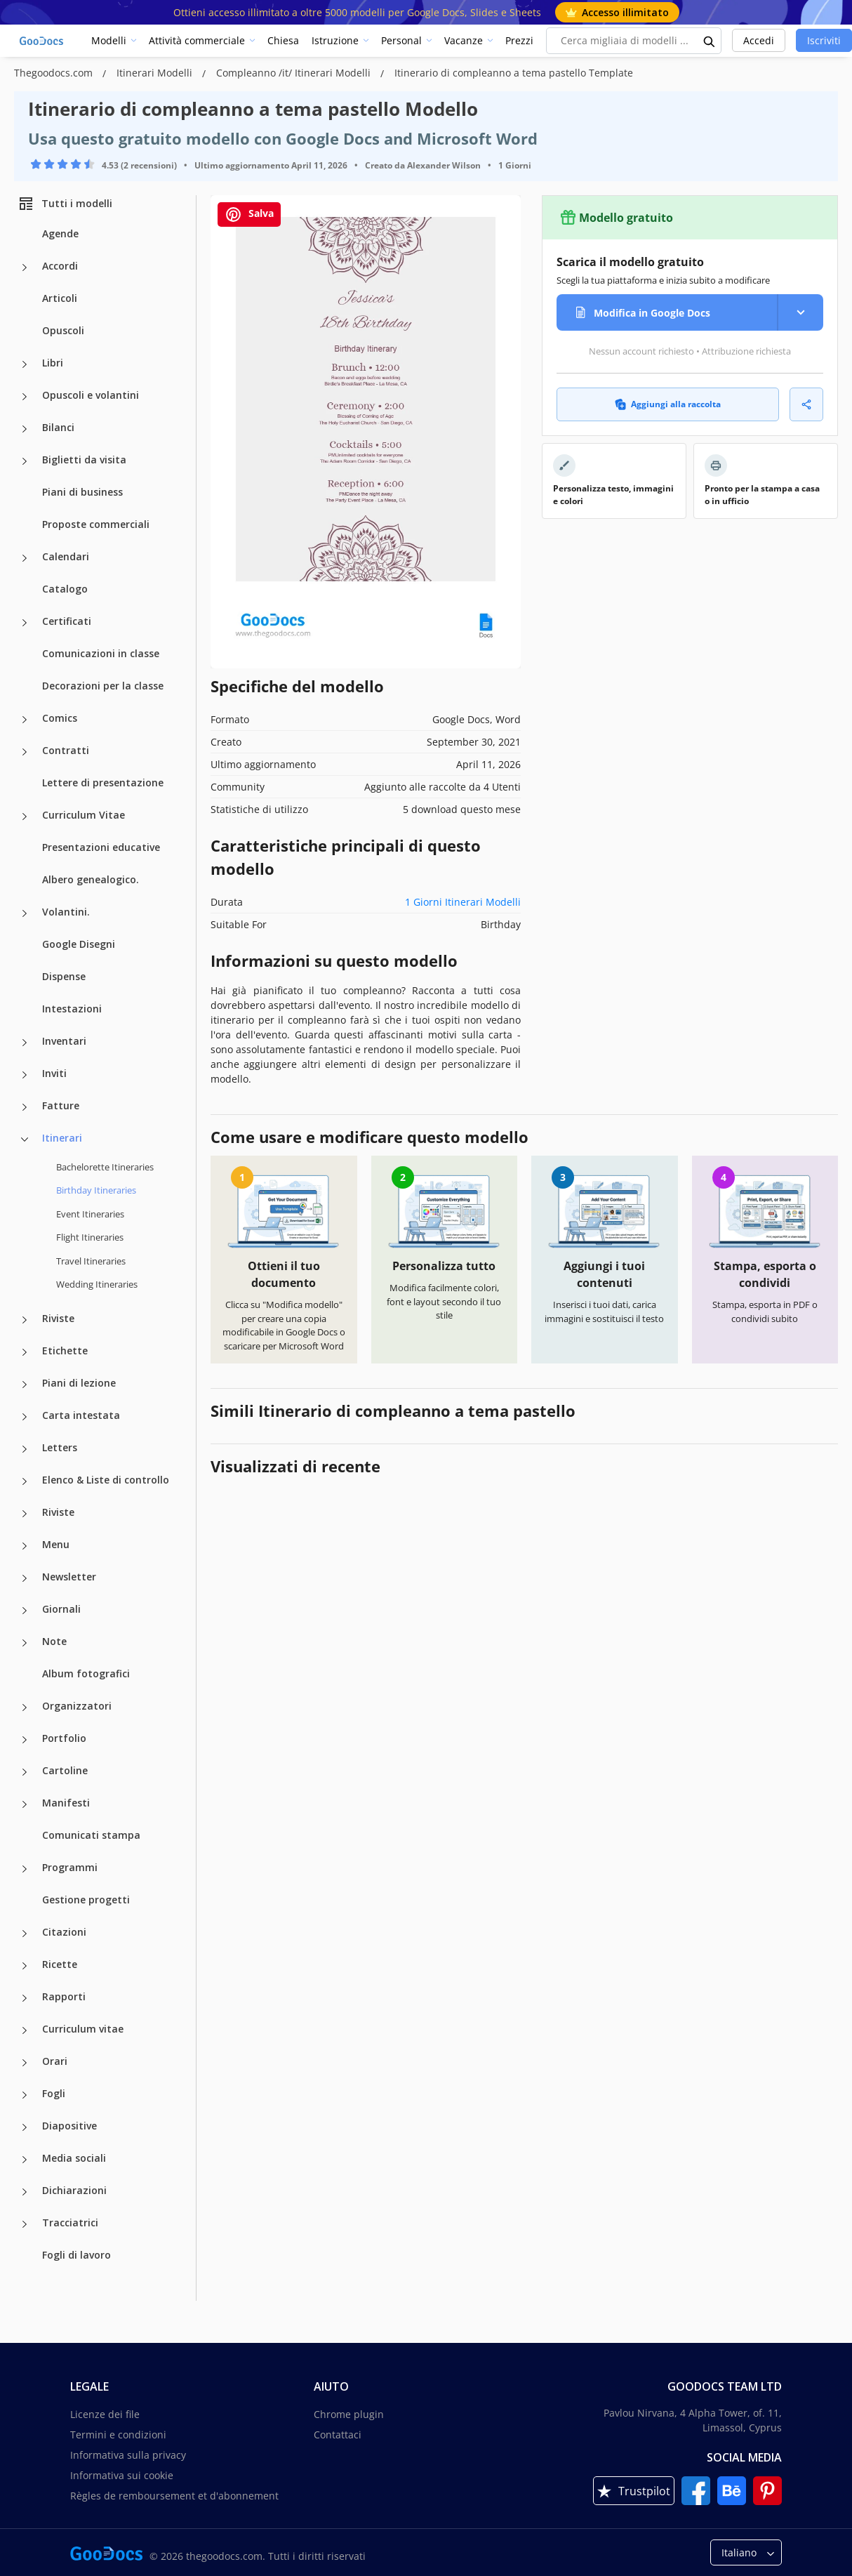 This screenshot has height=2576, width=852. Describe the element at coordinates (103, 782) in the screenshot. I see `Lettere di presentazione` at that location.